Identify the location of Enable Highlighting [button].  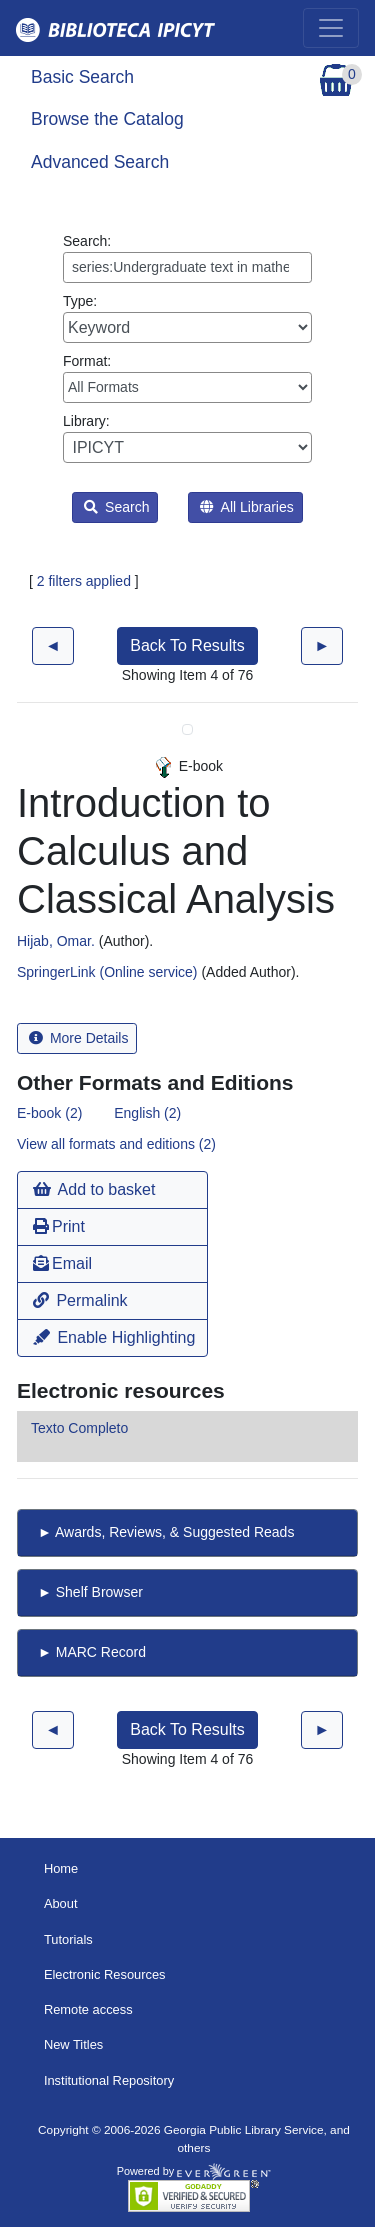
(114, 1337).